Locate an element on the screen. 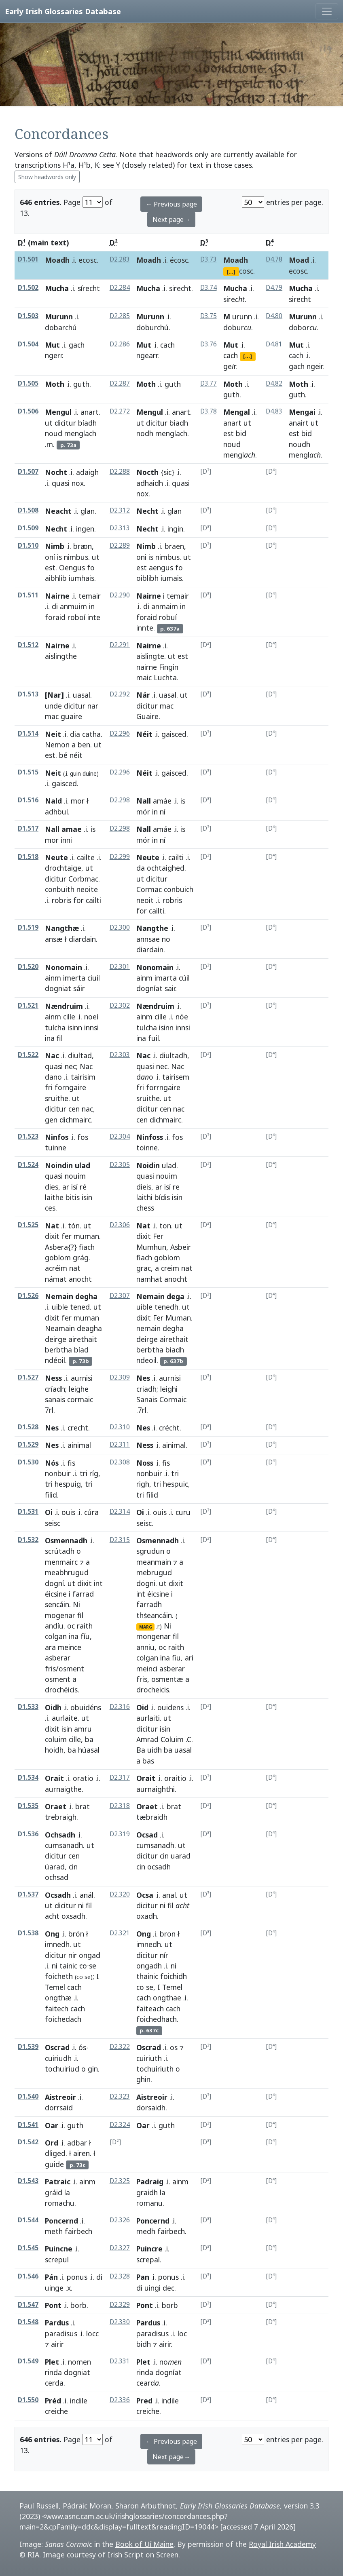 This screenshot has height=2576, width=343. co is located at coordinates (140, 1987).